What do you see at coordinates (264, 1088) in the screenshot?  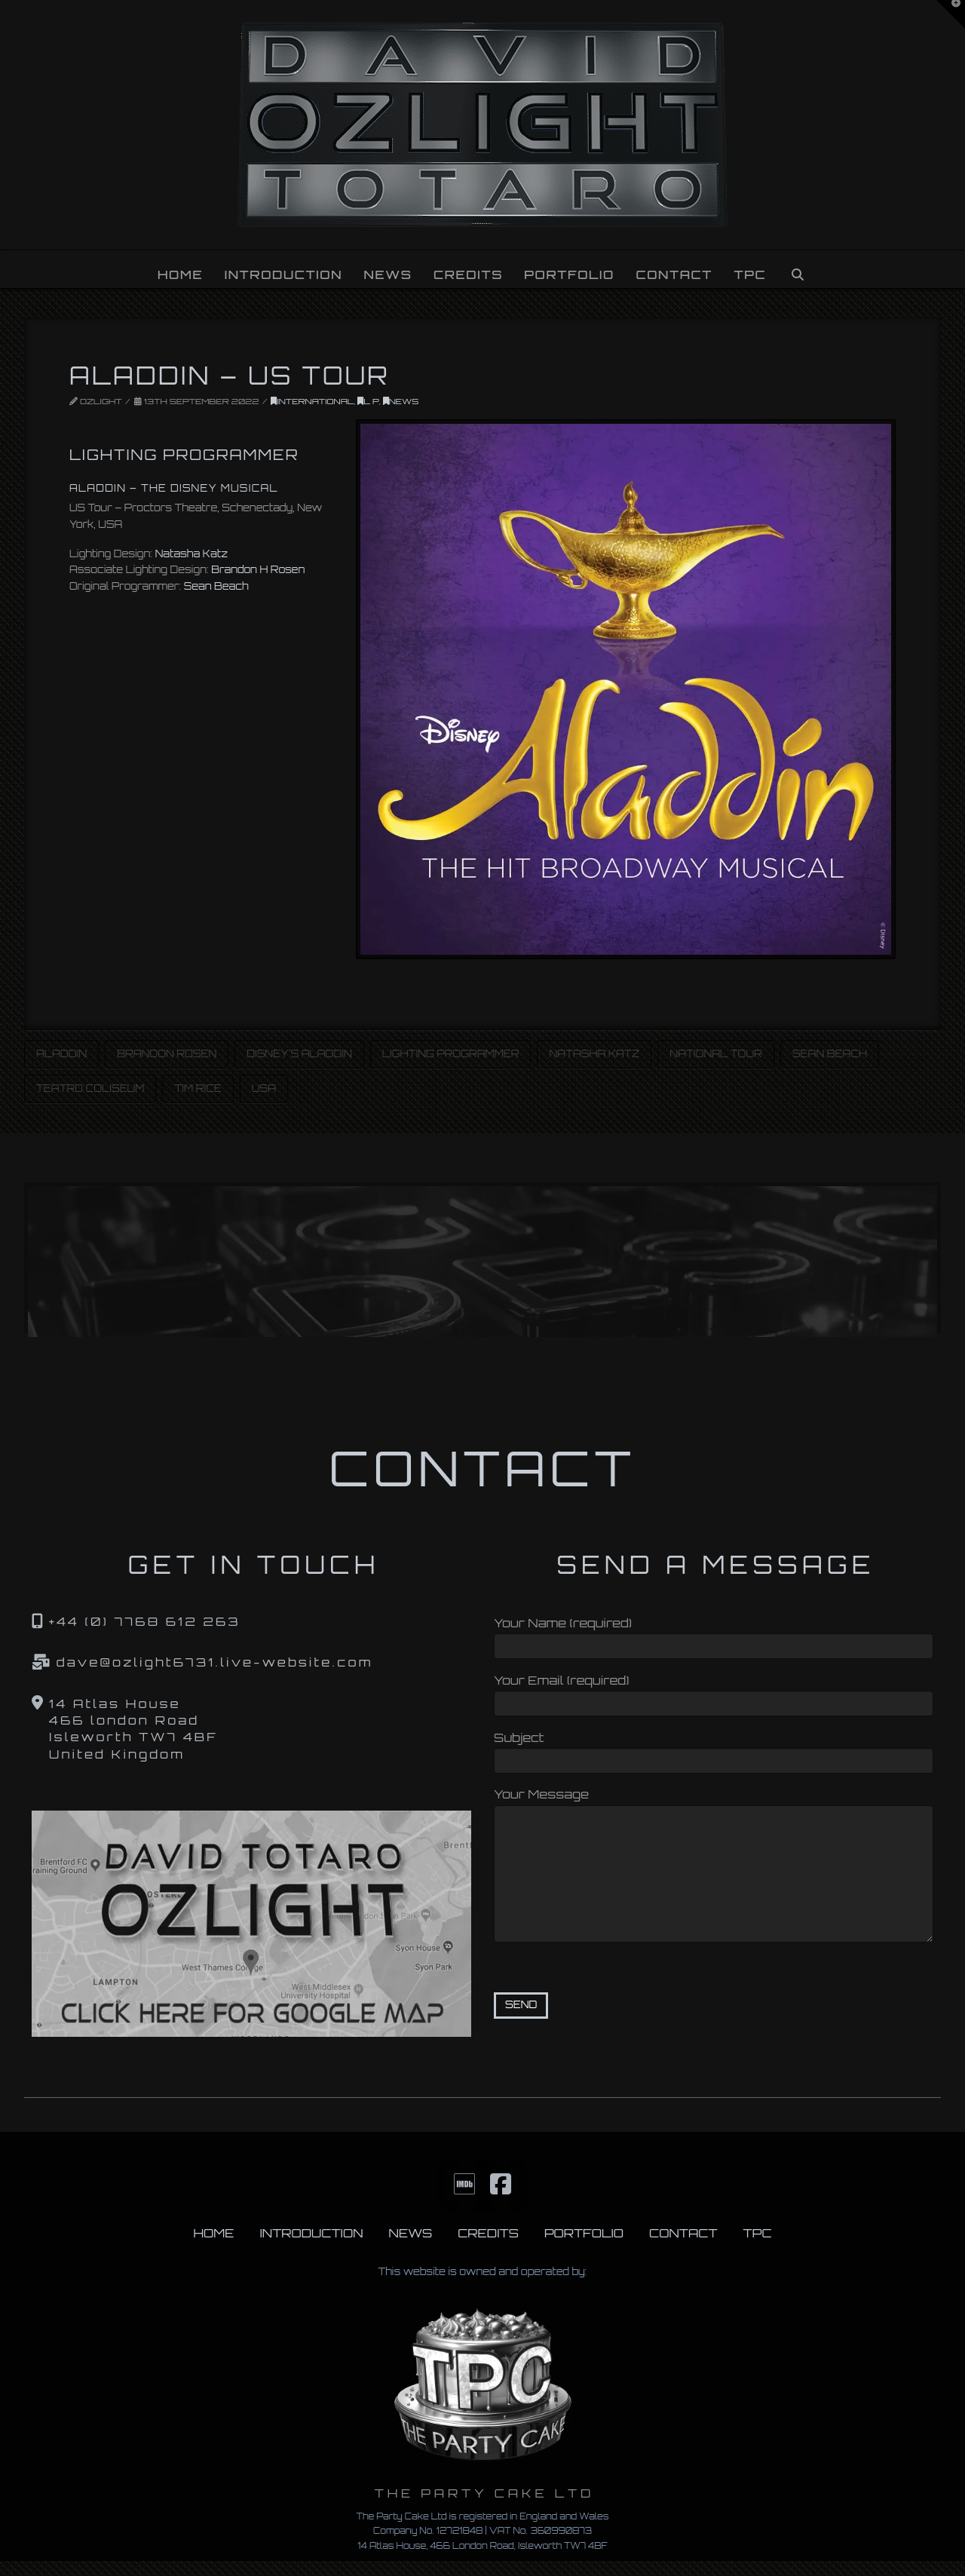 I see `USA` at bounding box center [264, 1088].